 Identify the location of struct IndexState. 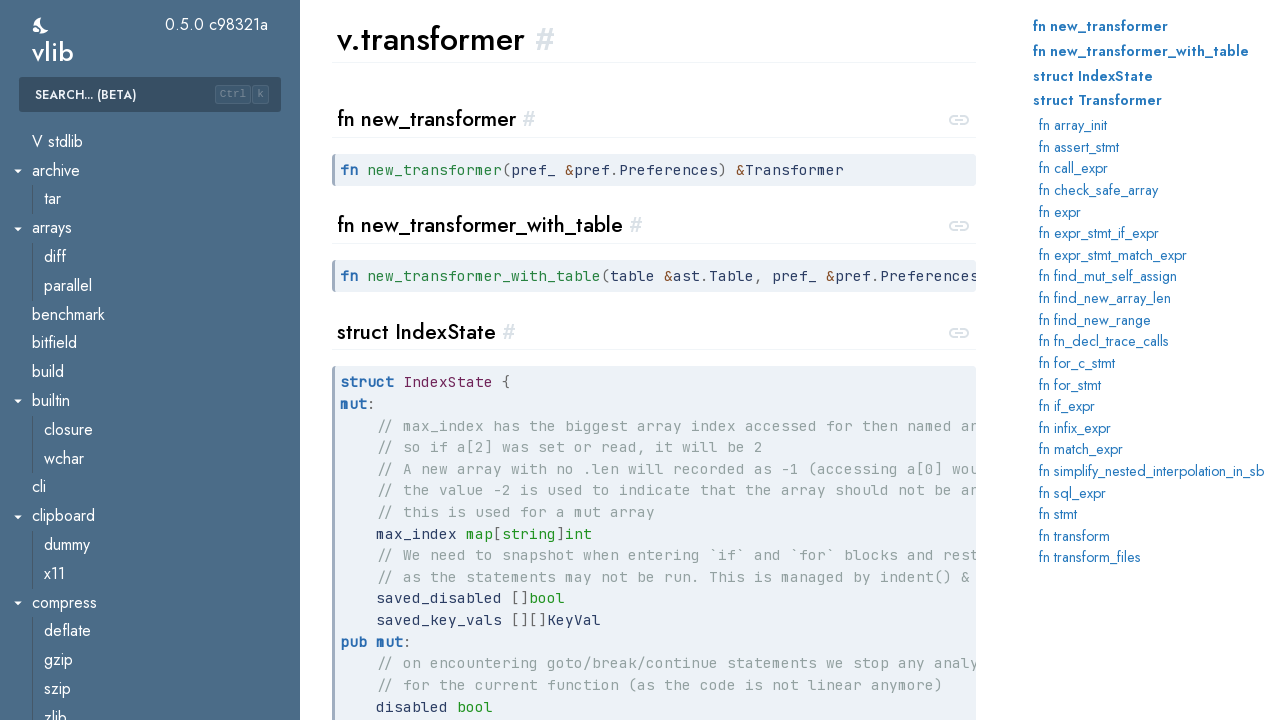
(1093, 76).